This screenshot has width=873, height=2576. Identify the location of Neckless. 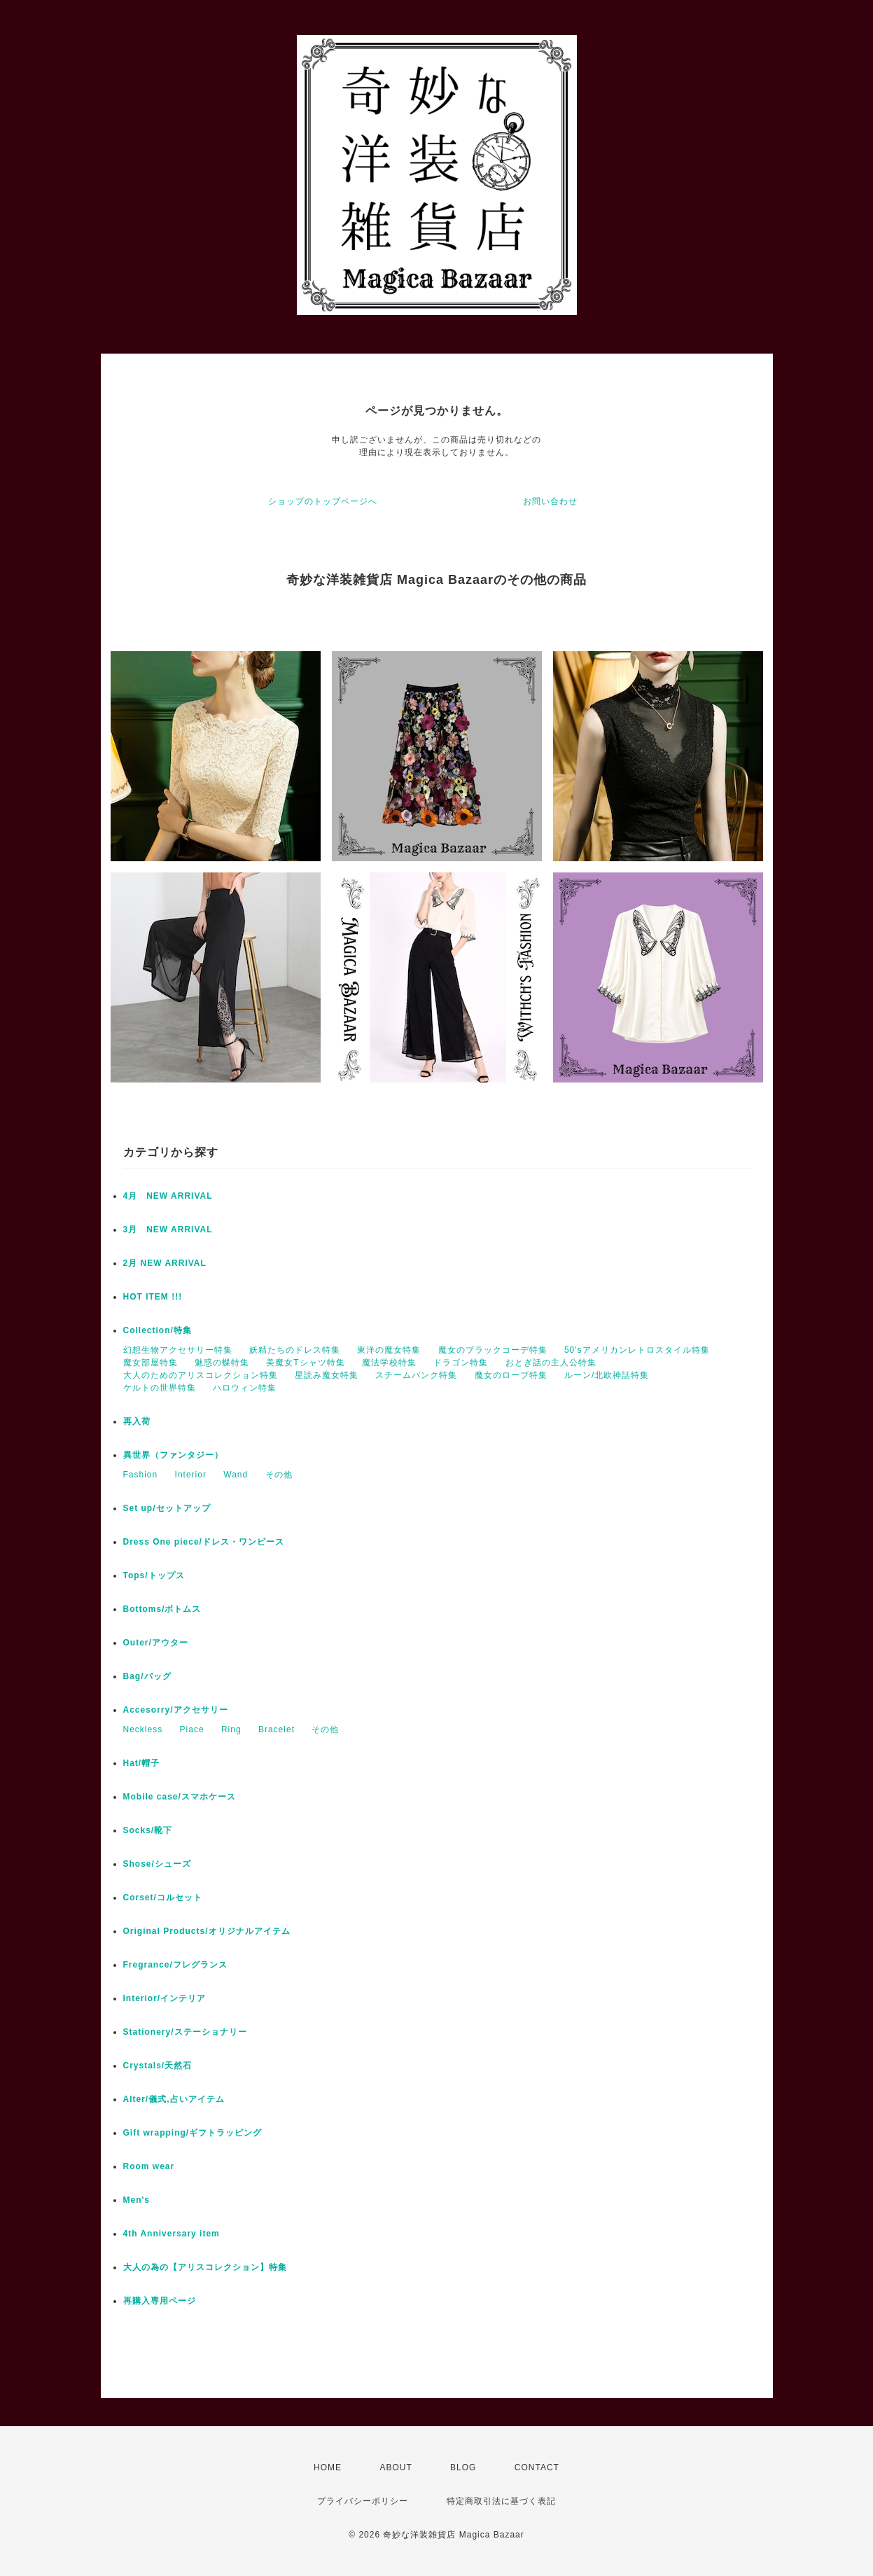
(143, 1729).